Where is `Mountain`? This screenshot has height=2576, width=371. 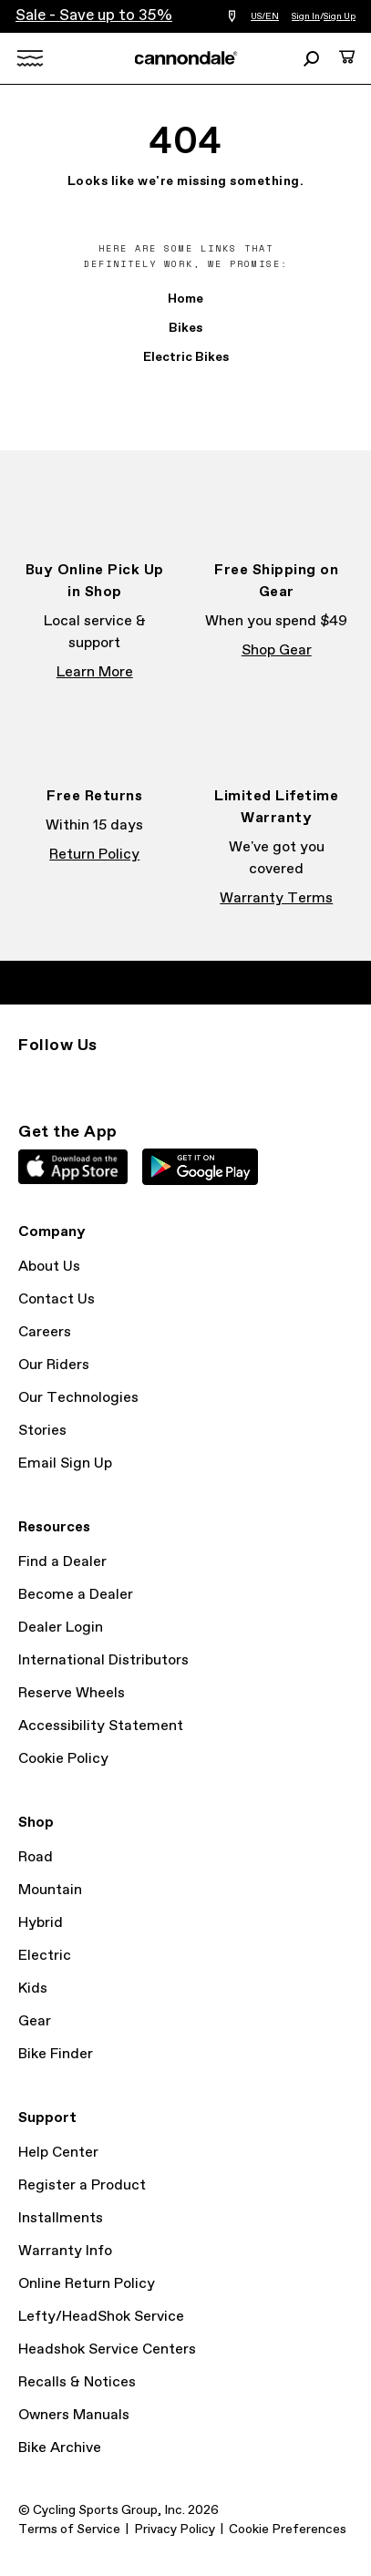 Mountain is located at coordinates (50, 1890).